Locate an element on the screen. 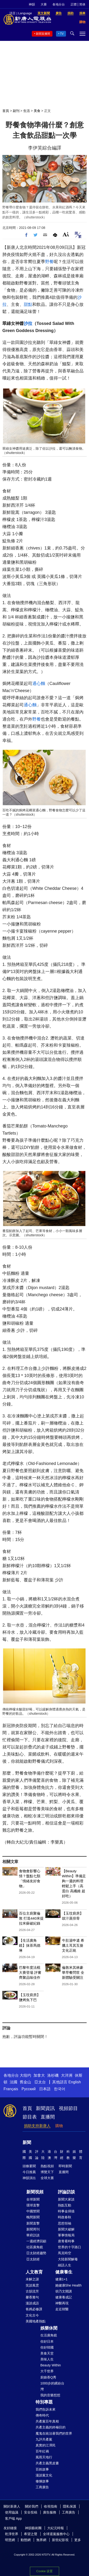 Image resolution: width=89 pixels, height=2576 pixels. 漫談黨文化 is located at coordinates (44, 2475).